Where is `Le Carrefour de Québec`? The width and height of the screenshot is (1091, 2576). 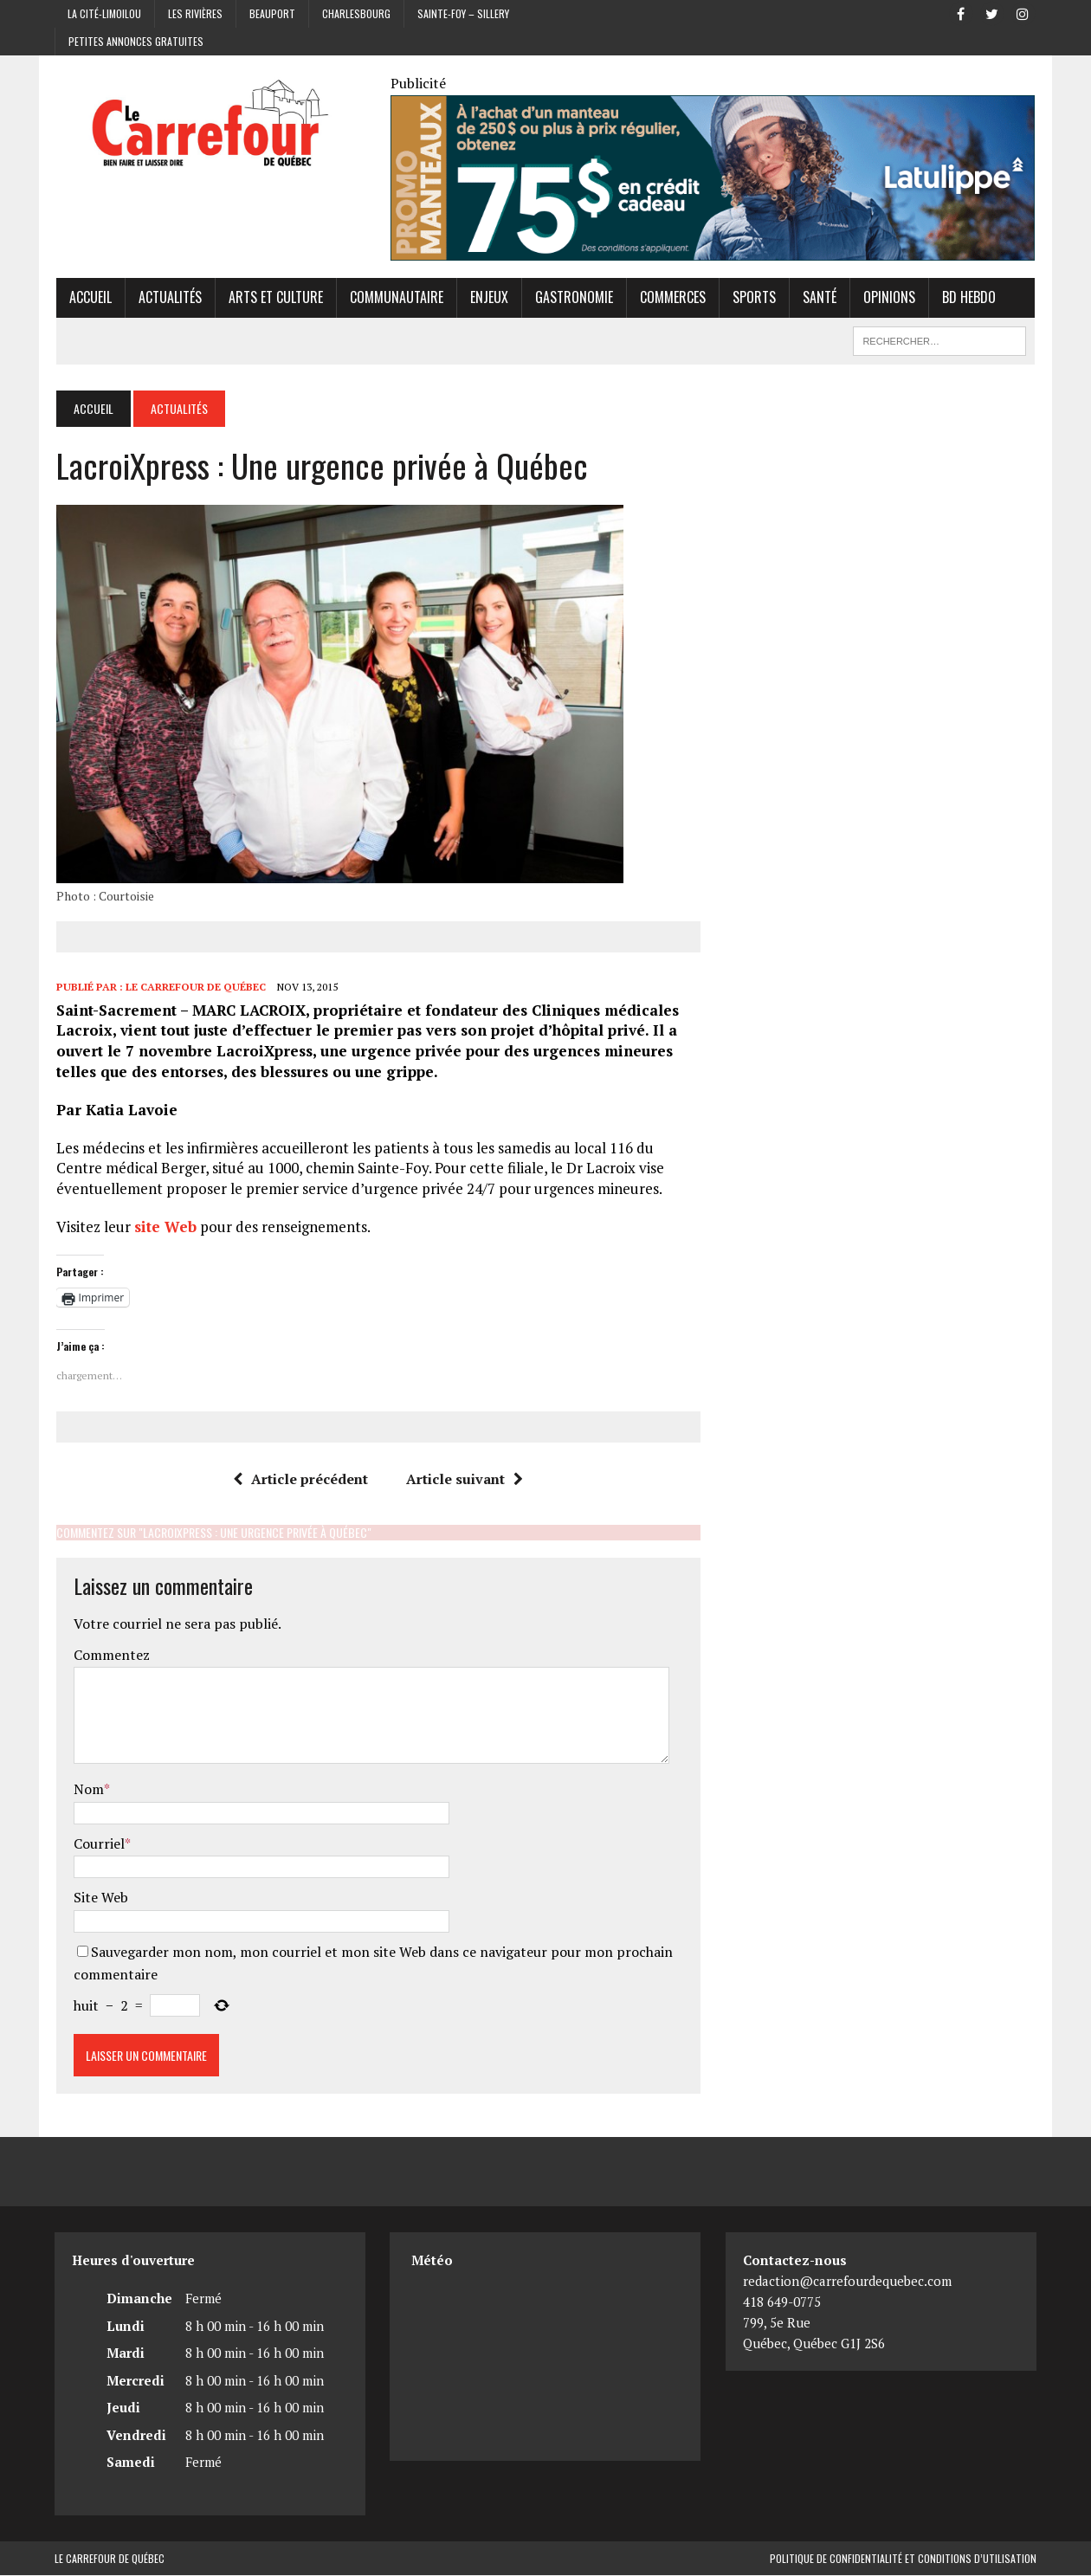
Le Carrefour de Québec is located at coordinates (194, 987).